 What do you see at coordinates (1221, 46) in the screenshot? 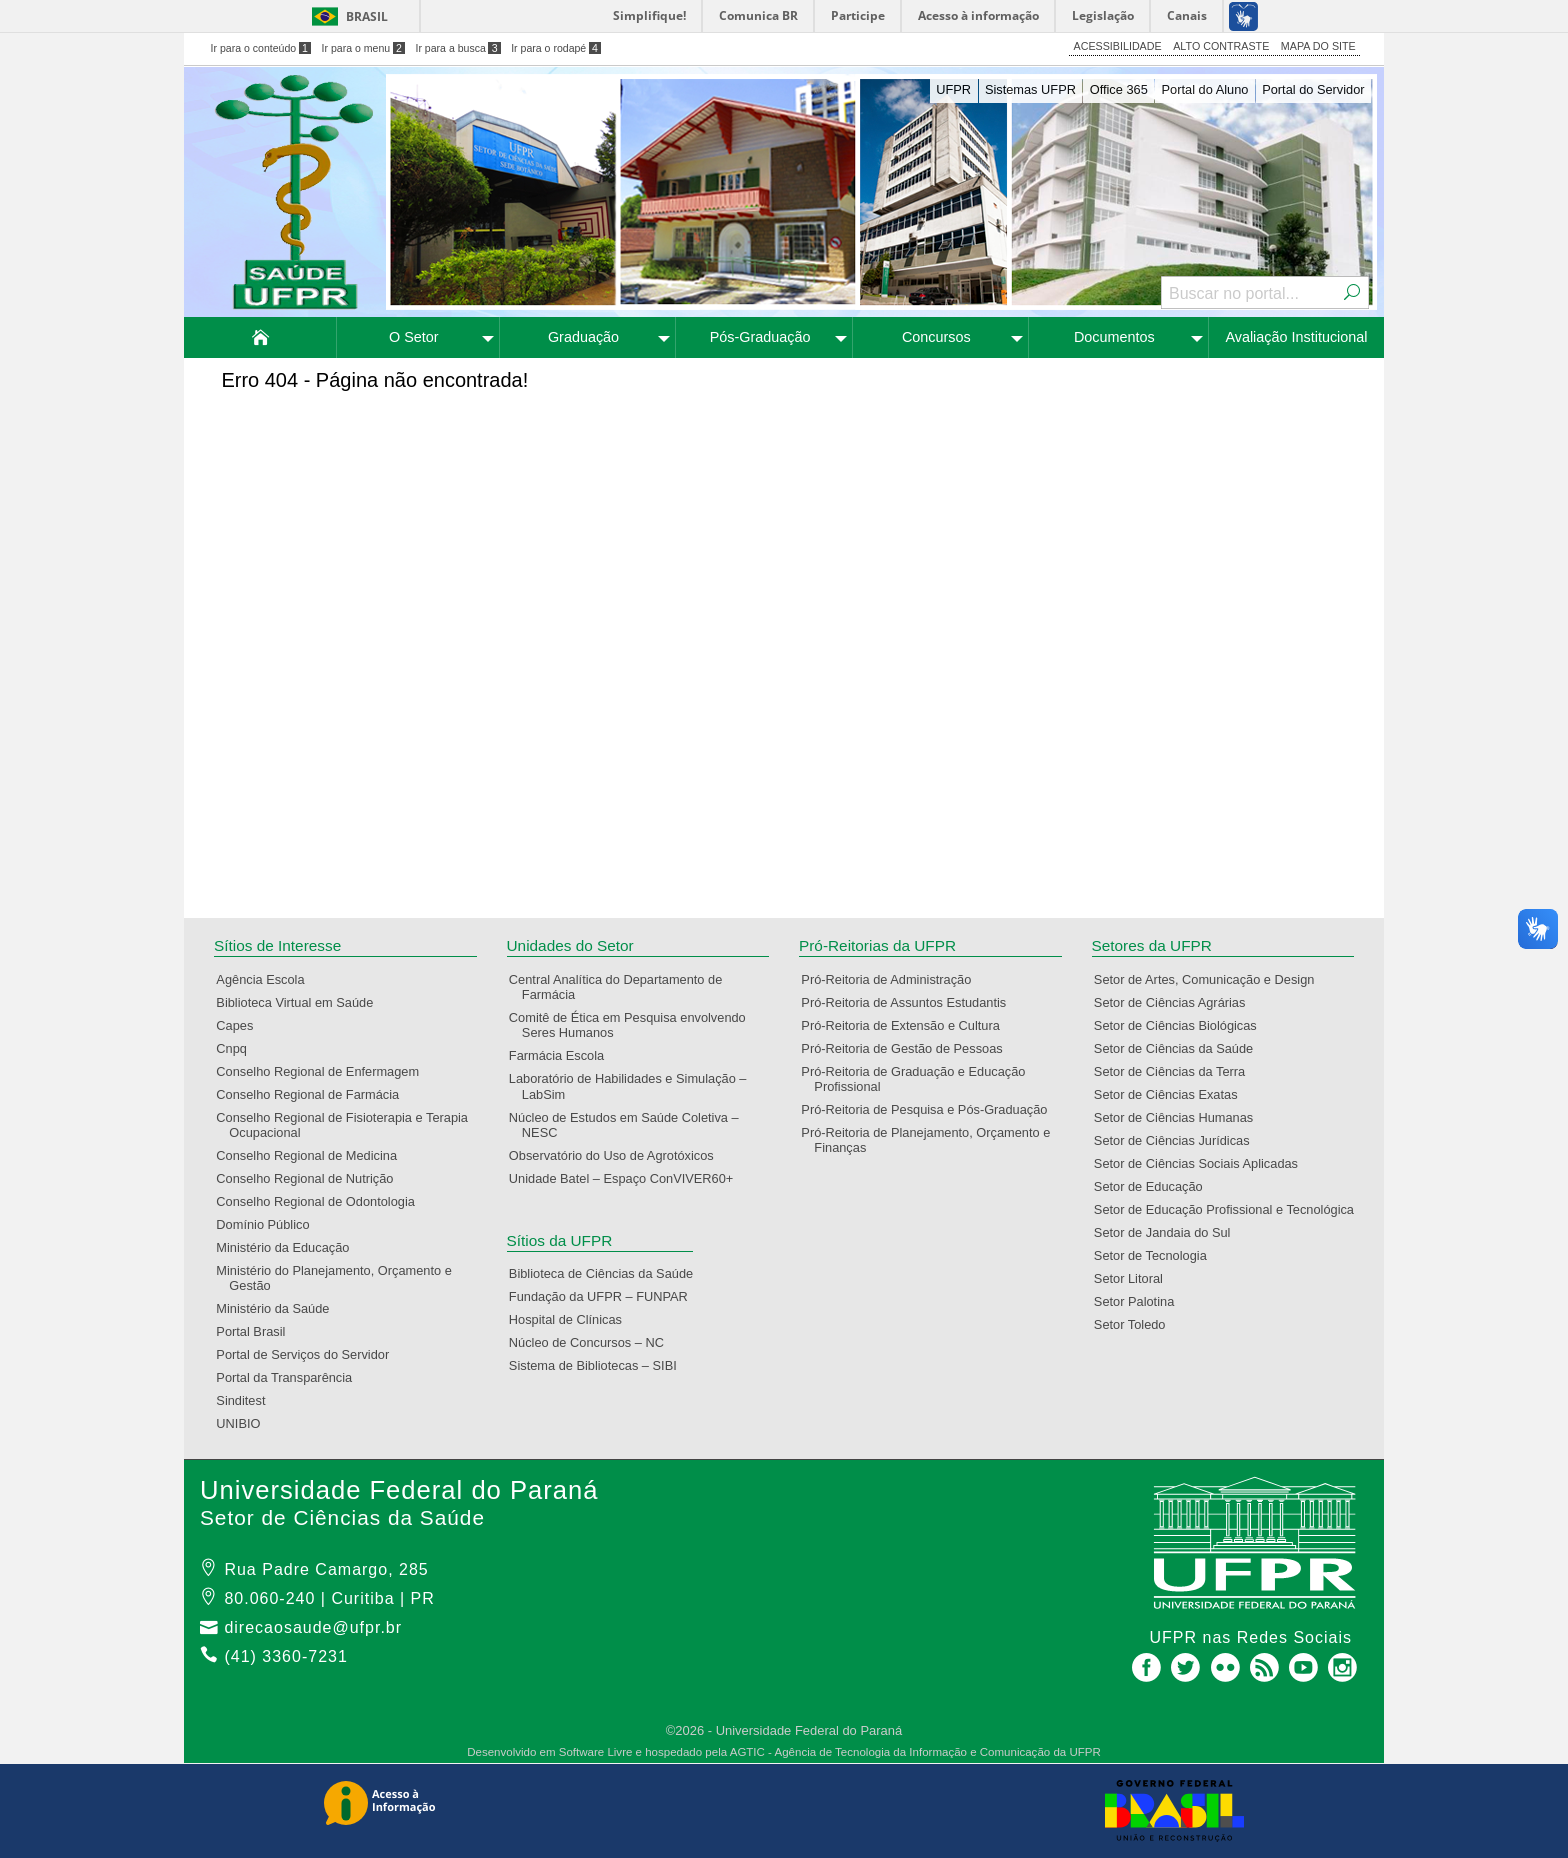
I see `ALTO CONTRASTE` at bounding box center [1221, 46].